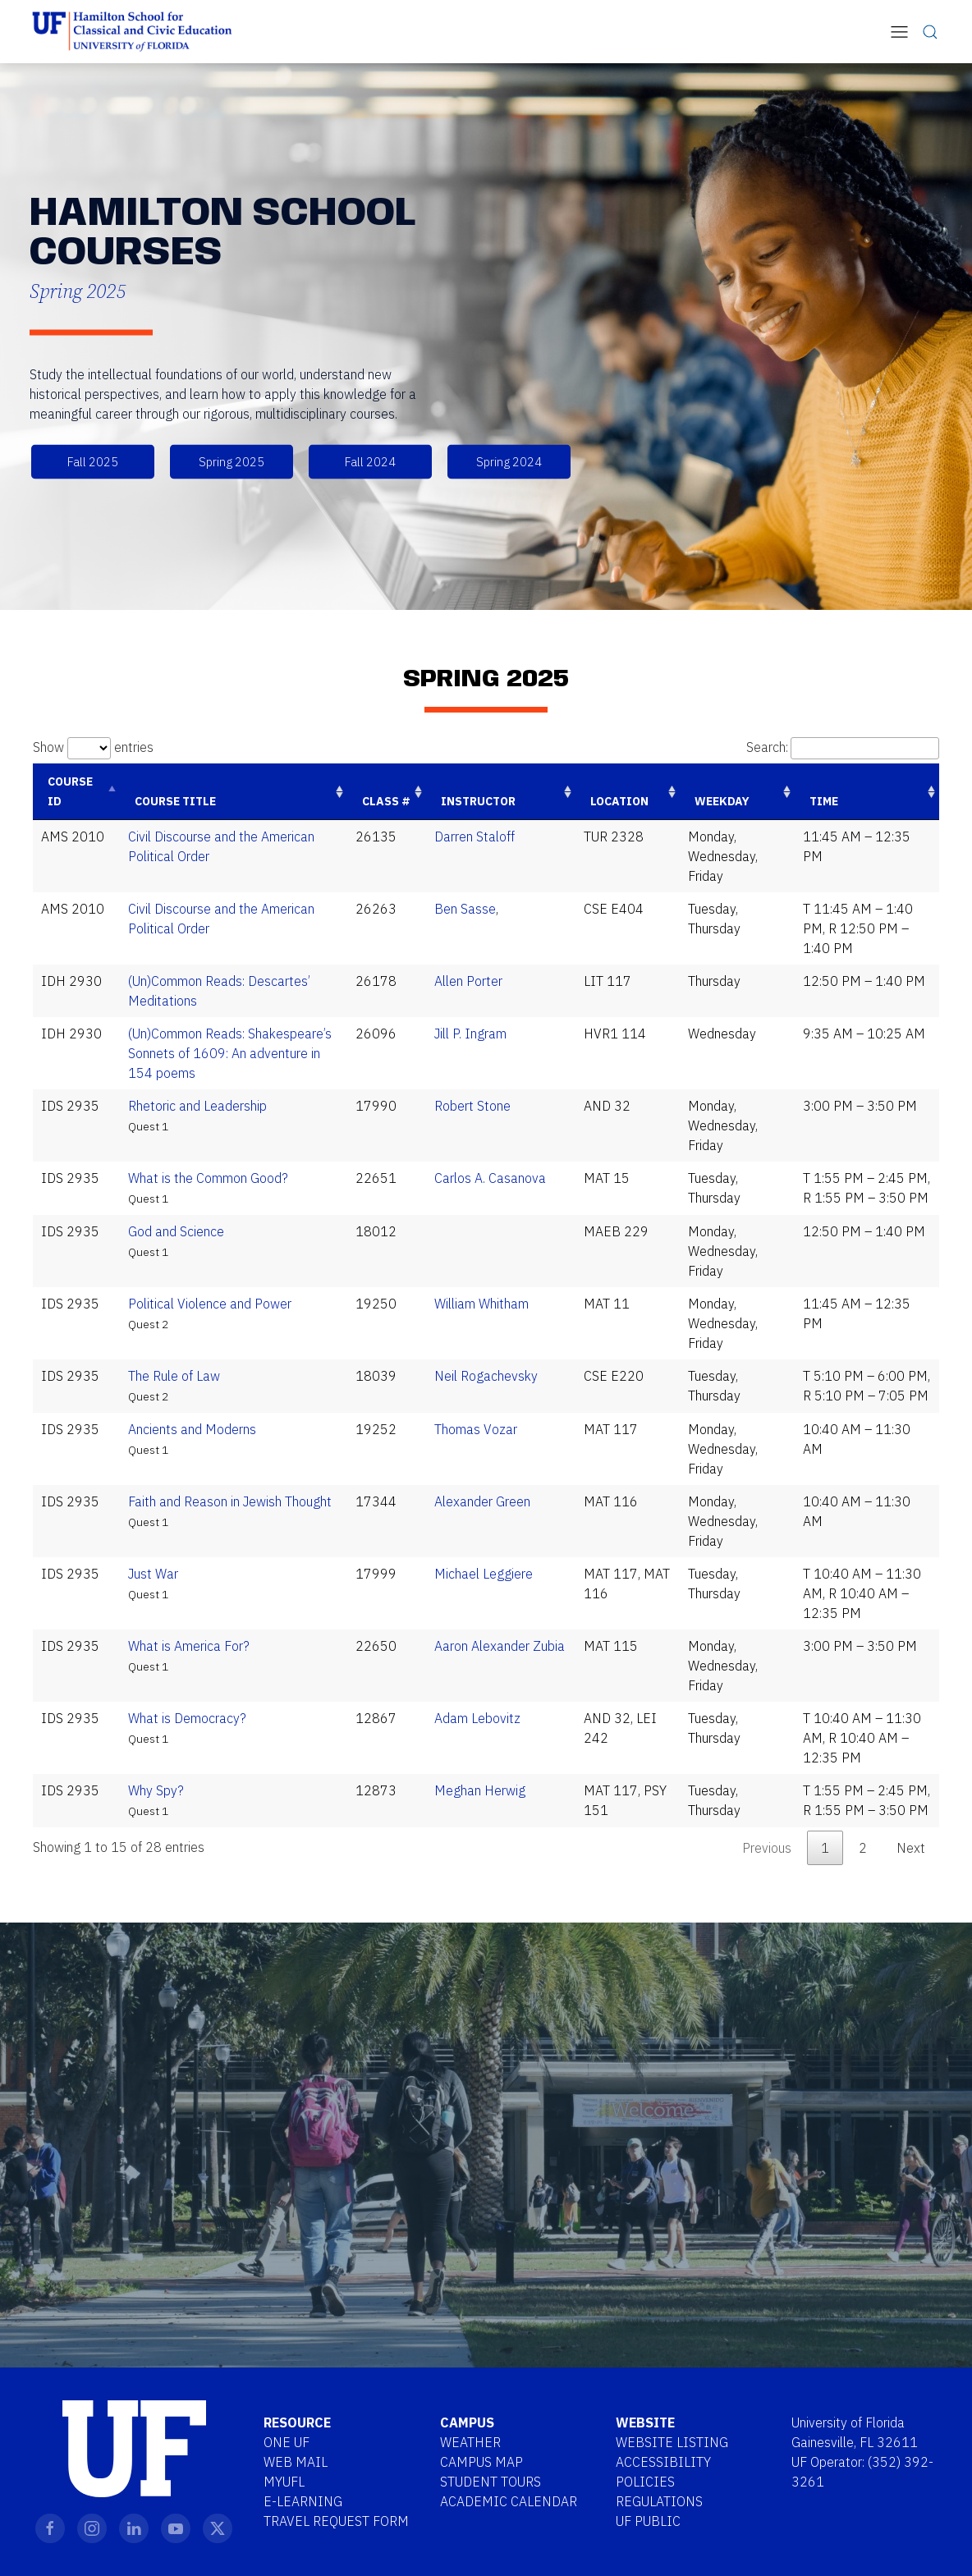 The height and width of the screenshot is (2576, 972). What do you see at coordinates (648, 2521) in the screenshot?
I see `UF Public` at bounding box center [648, 2521].